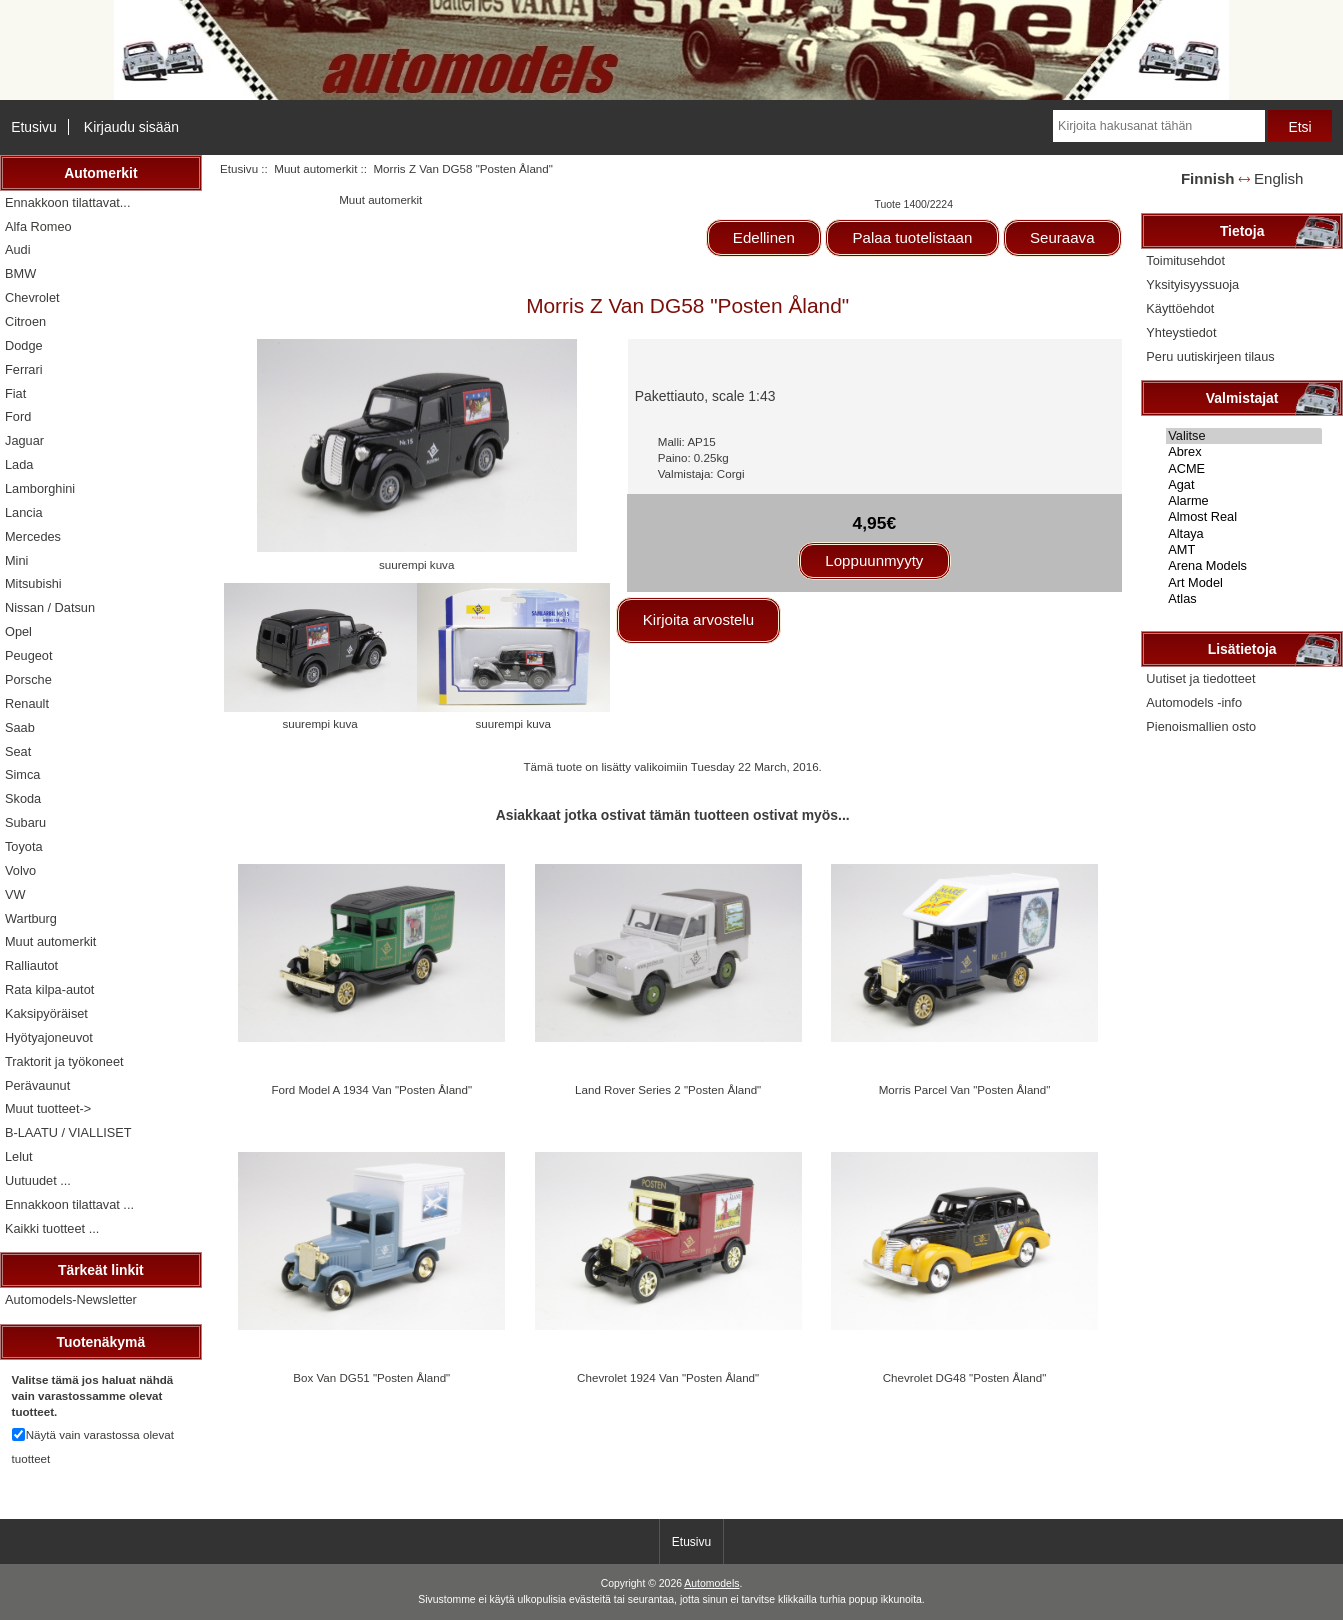  I want to click on Skoda, so click(23, 798).